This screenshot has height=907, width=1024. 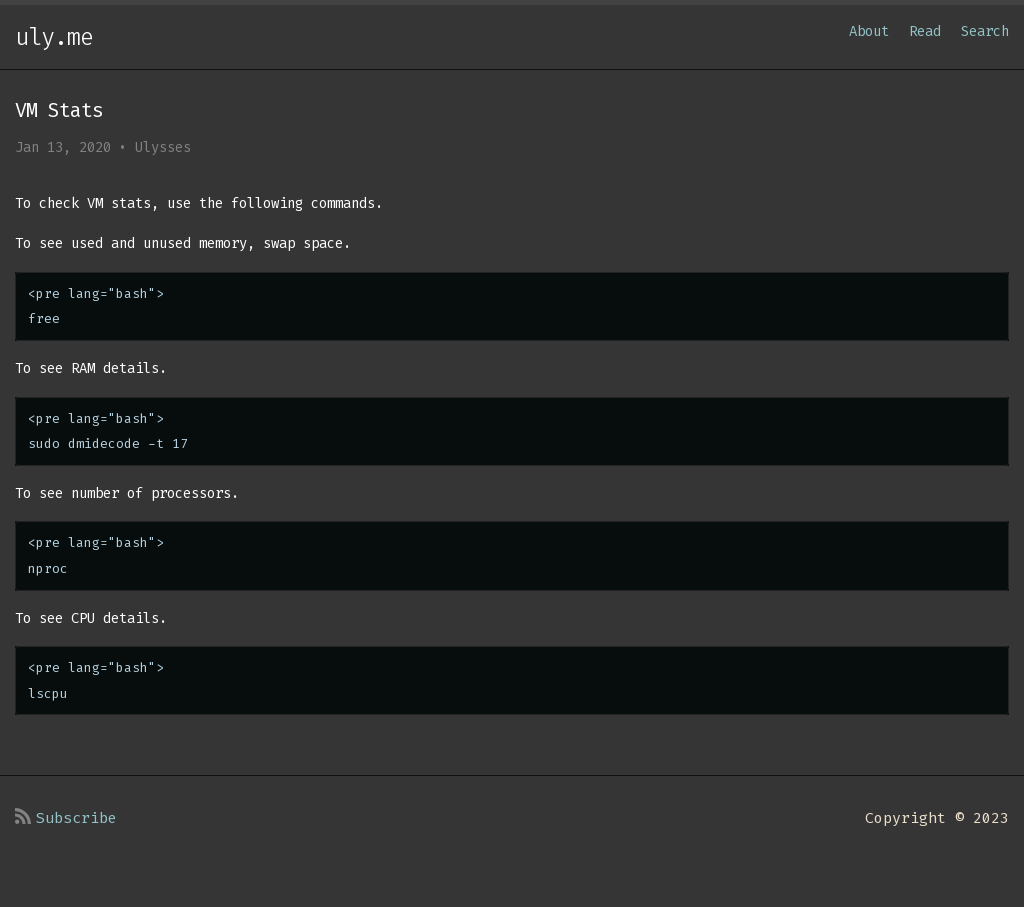 What do you see at coordinates (985, 31) in the screenshot?
I see `Search` at bounding box center [985, 31].